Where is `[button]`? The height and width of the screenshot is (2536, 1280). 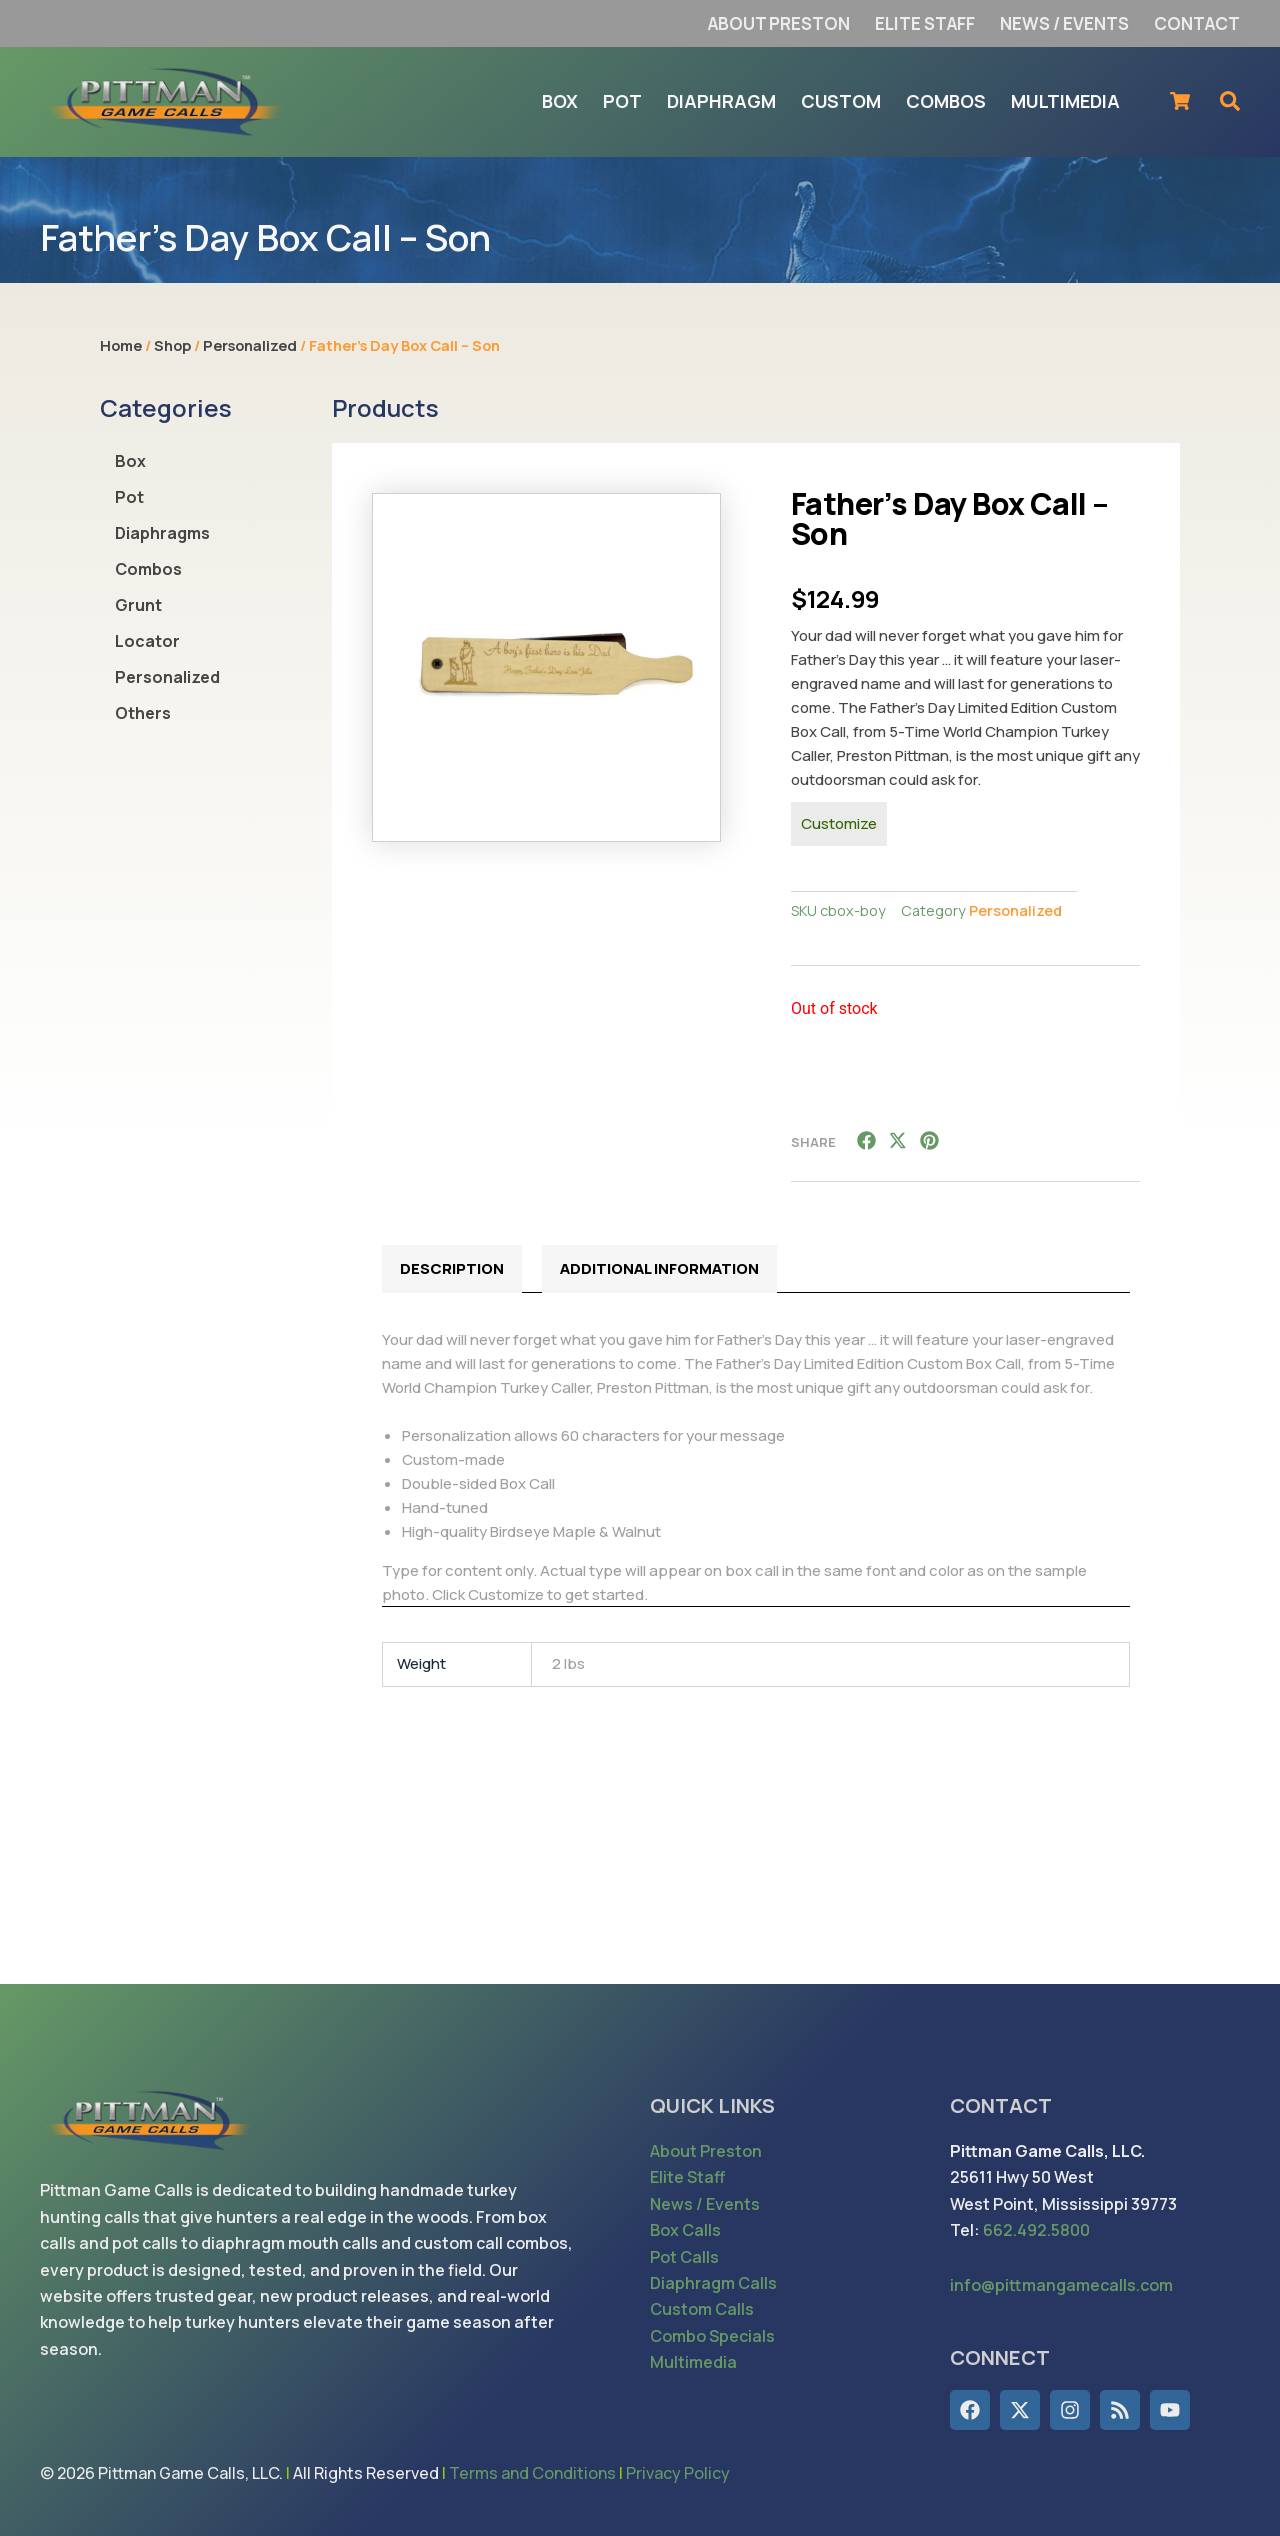 [button] is located at coordinates (867, 1140).